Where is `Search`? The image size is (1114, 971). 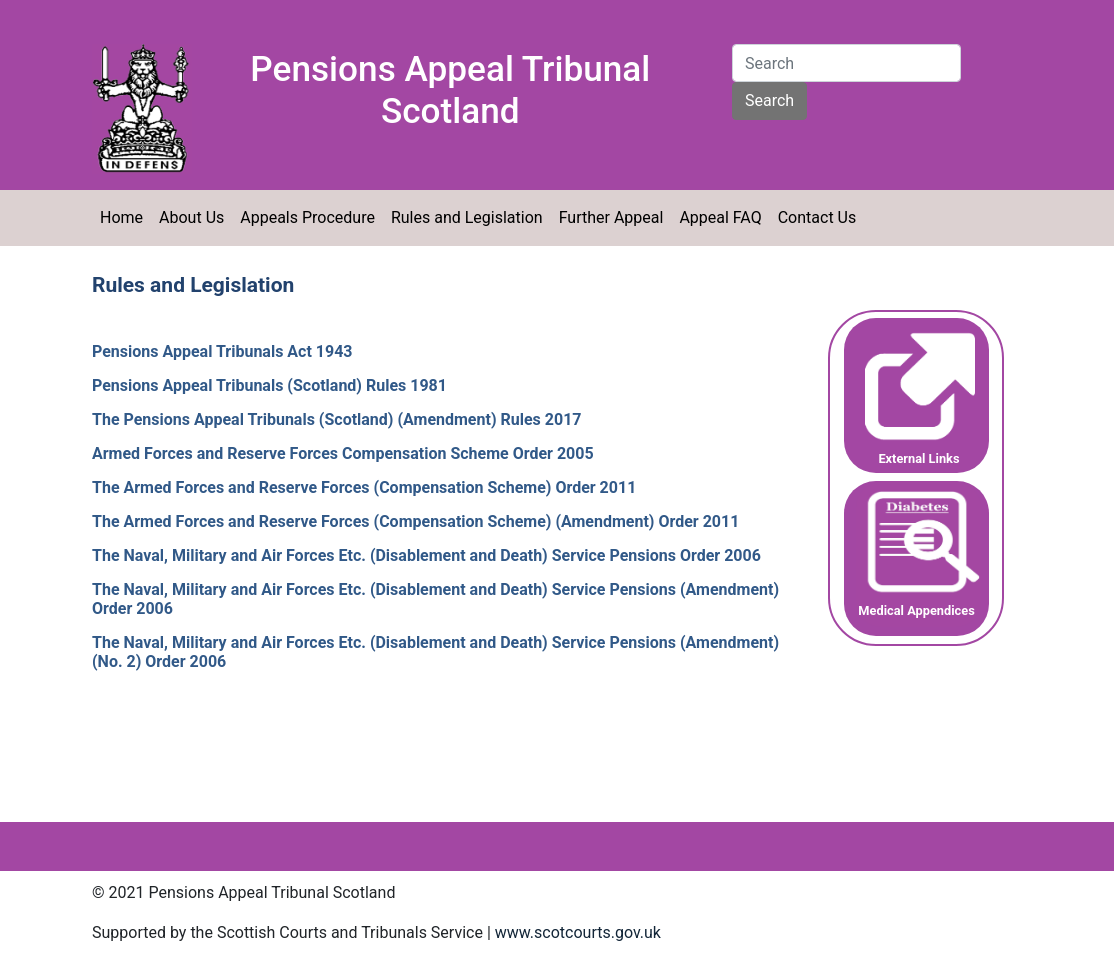
Search is located at coordinates (769, 100).